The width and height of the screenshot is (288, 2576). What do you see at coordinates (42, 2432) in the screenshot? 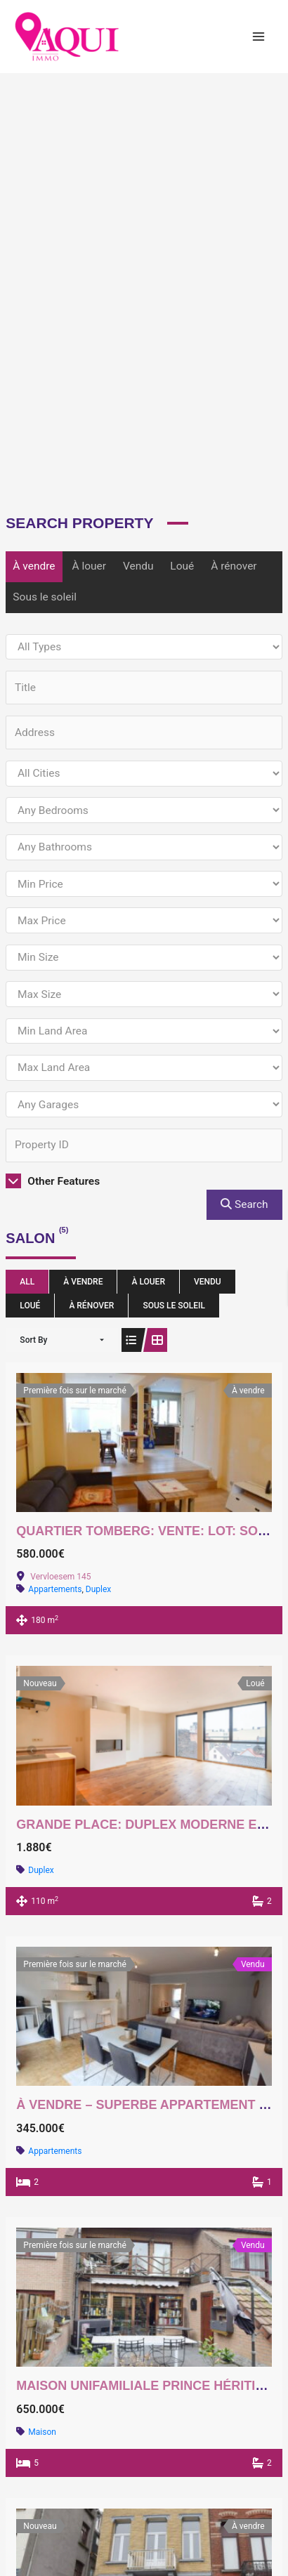
I see `Maison` at bounding box center [42, 2432].